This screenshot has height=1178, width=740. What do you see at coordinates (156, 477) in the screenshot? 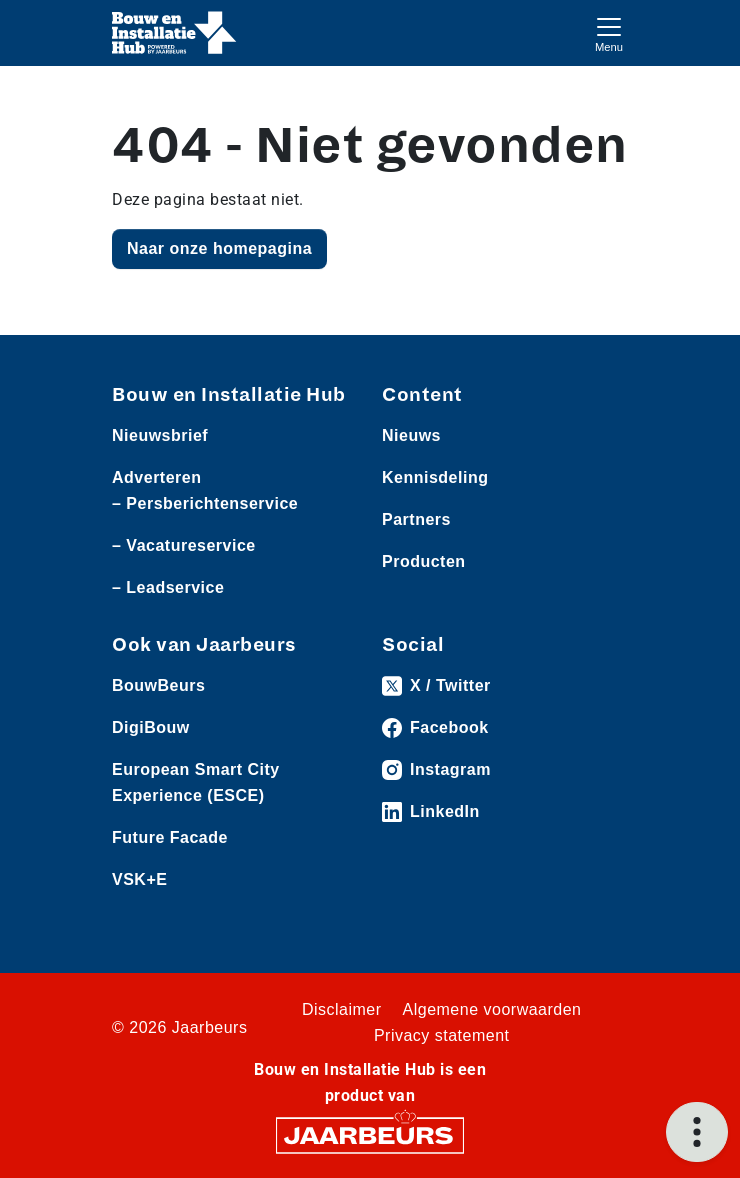
I see `Adverteren` at bounding box center [156, 477].